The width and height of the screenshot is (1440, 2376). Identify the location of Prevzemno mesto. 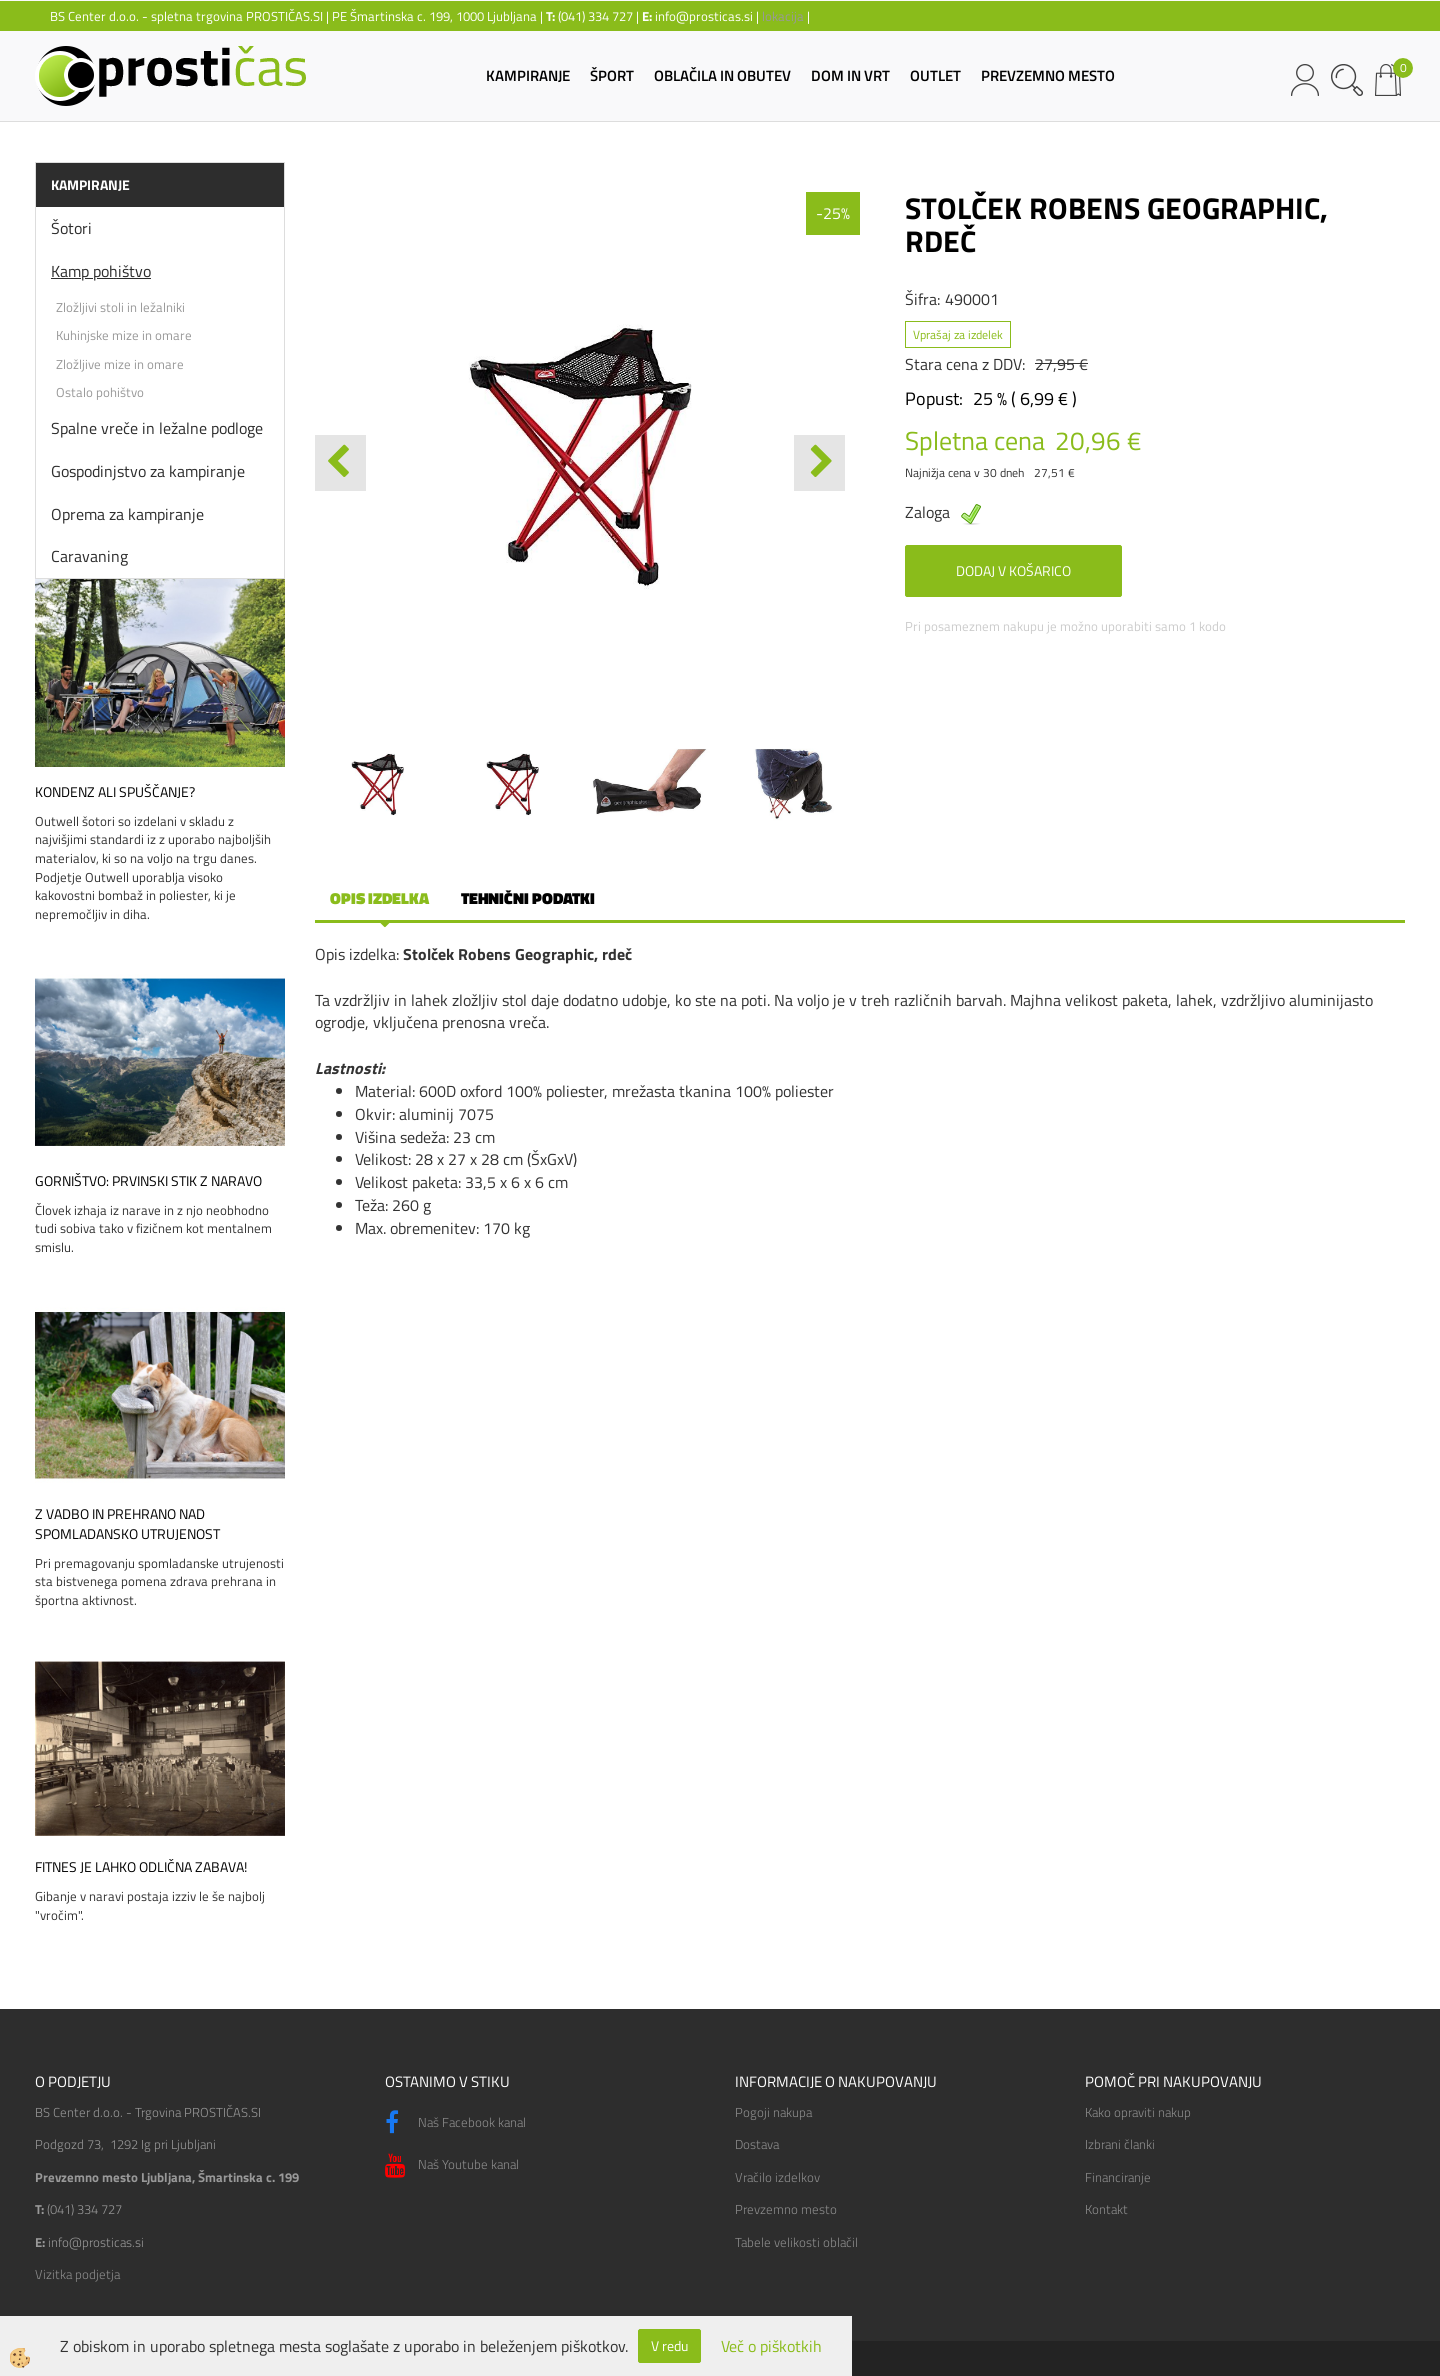
(786, 2209).